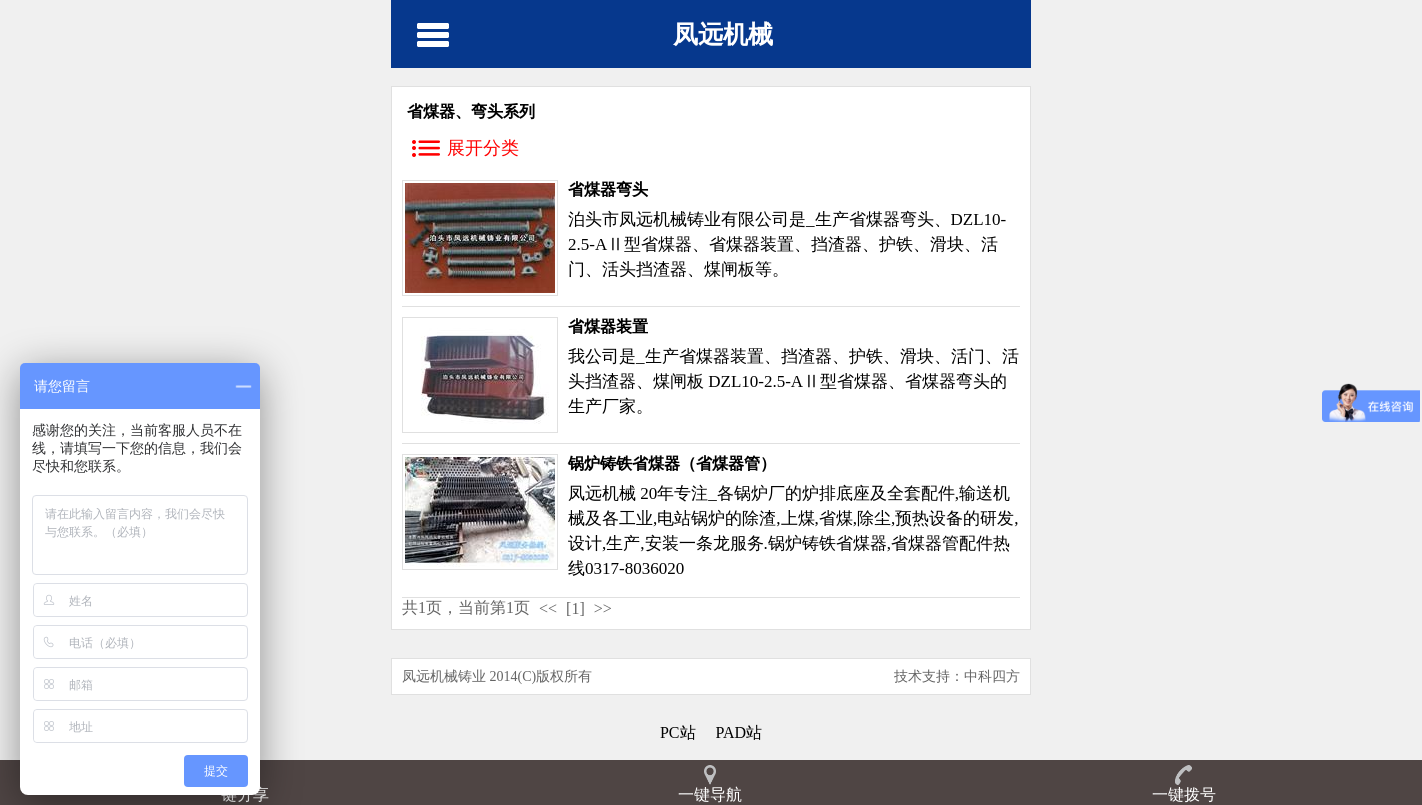 The width and height of the screenshot is (1422, 805). What do you see at coordinates (1184, 794) in the screenshot?
I see `一键拨号` at bounding box center [1184, 794].